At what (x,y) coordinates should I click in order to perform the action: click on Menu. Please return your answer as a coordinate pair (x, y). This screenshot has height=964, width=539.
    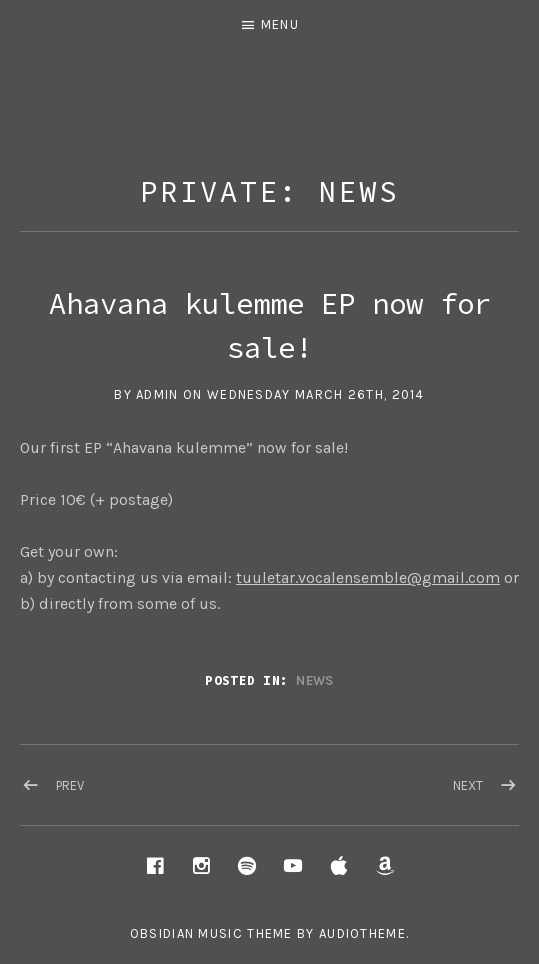
    Looking at the image, I should click on (280, 24).